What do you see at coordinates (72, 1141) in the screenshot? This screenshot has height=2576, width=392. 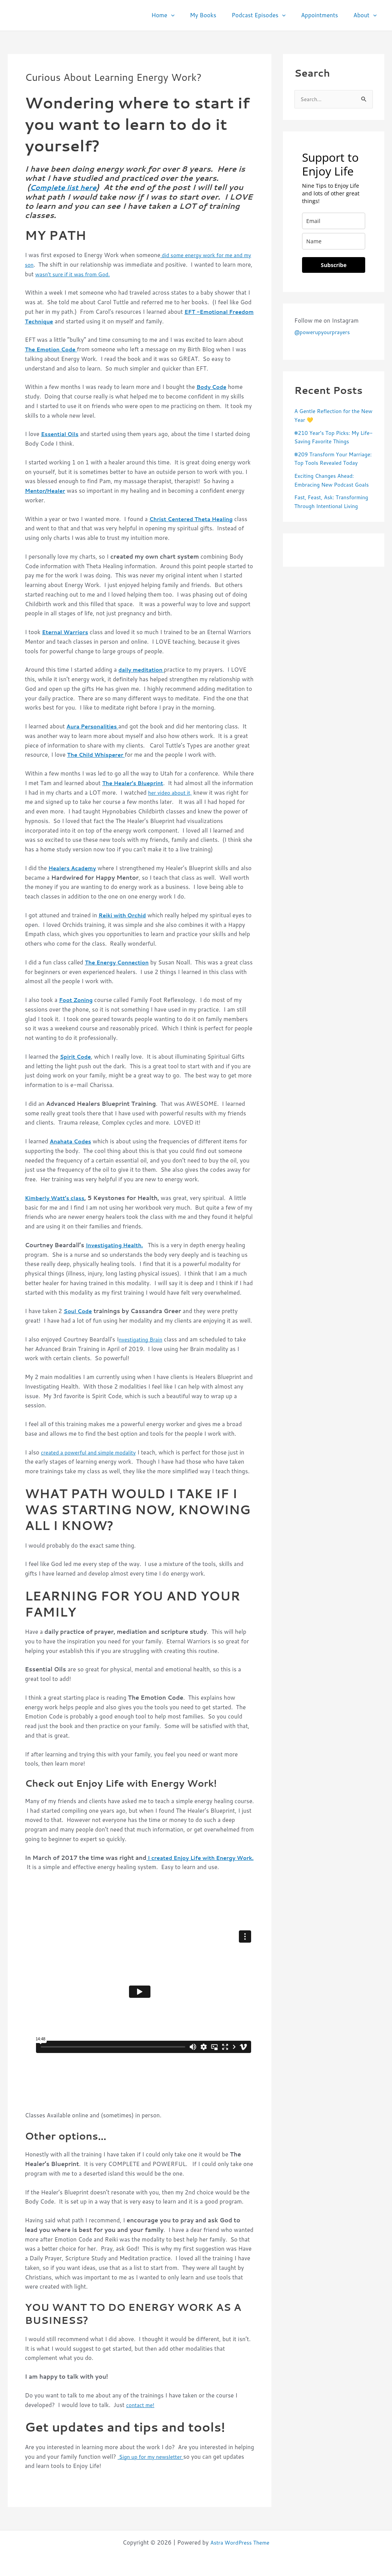 I see `Anahata Codes` at bounding box center [72, 1141].